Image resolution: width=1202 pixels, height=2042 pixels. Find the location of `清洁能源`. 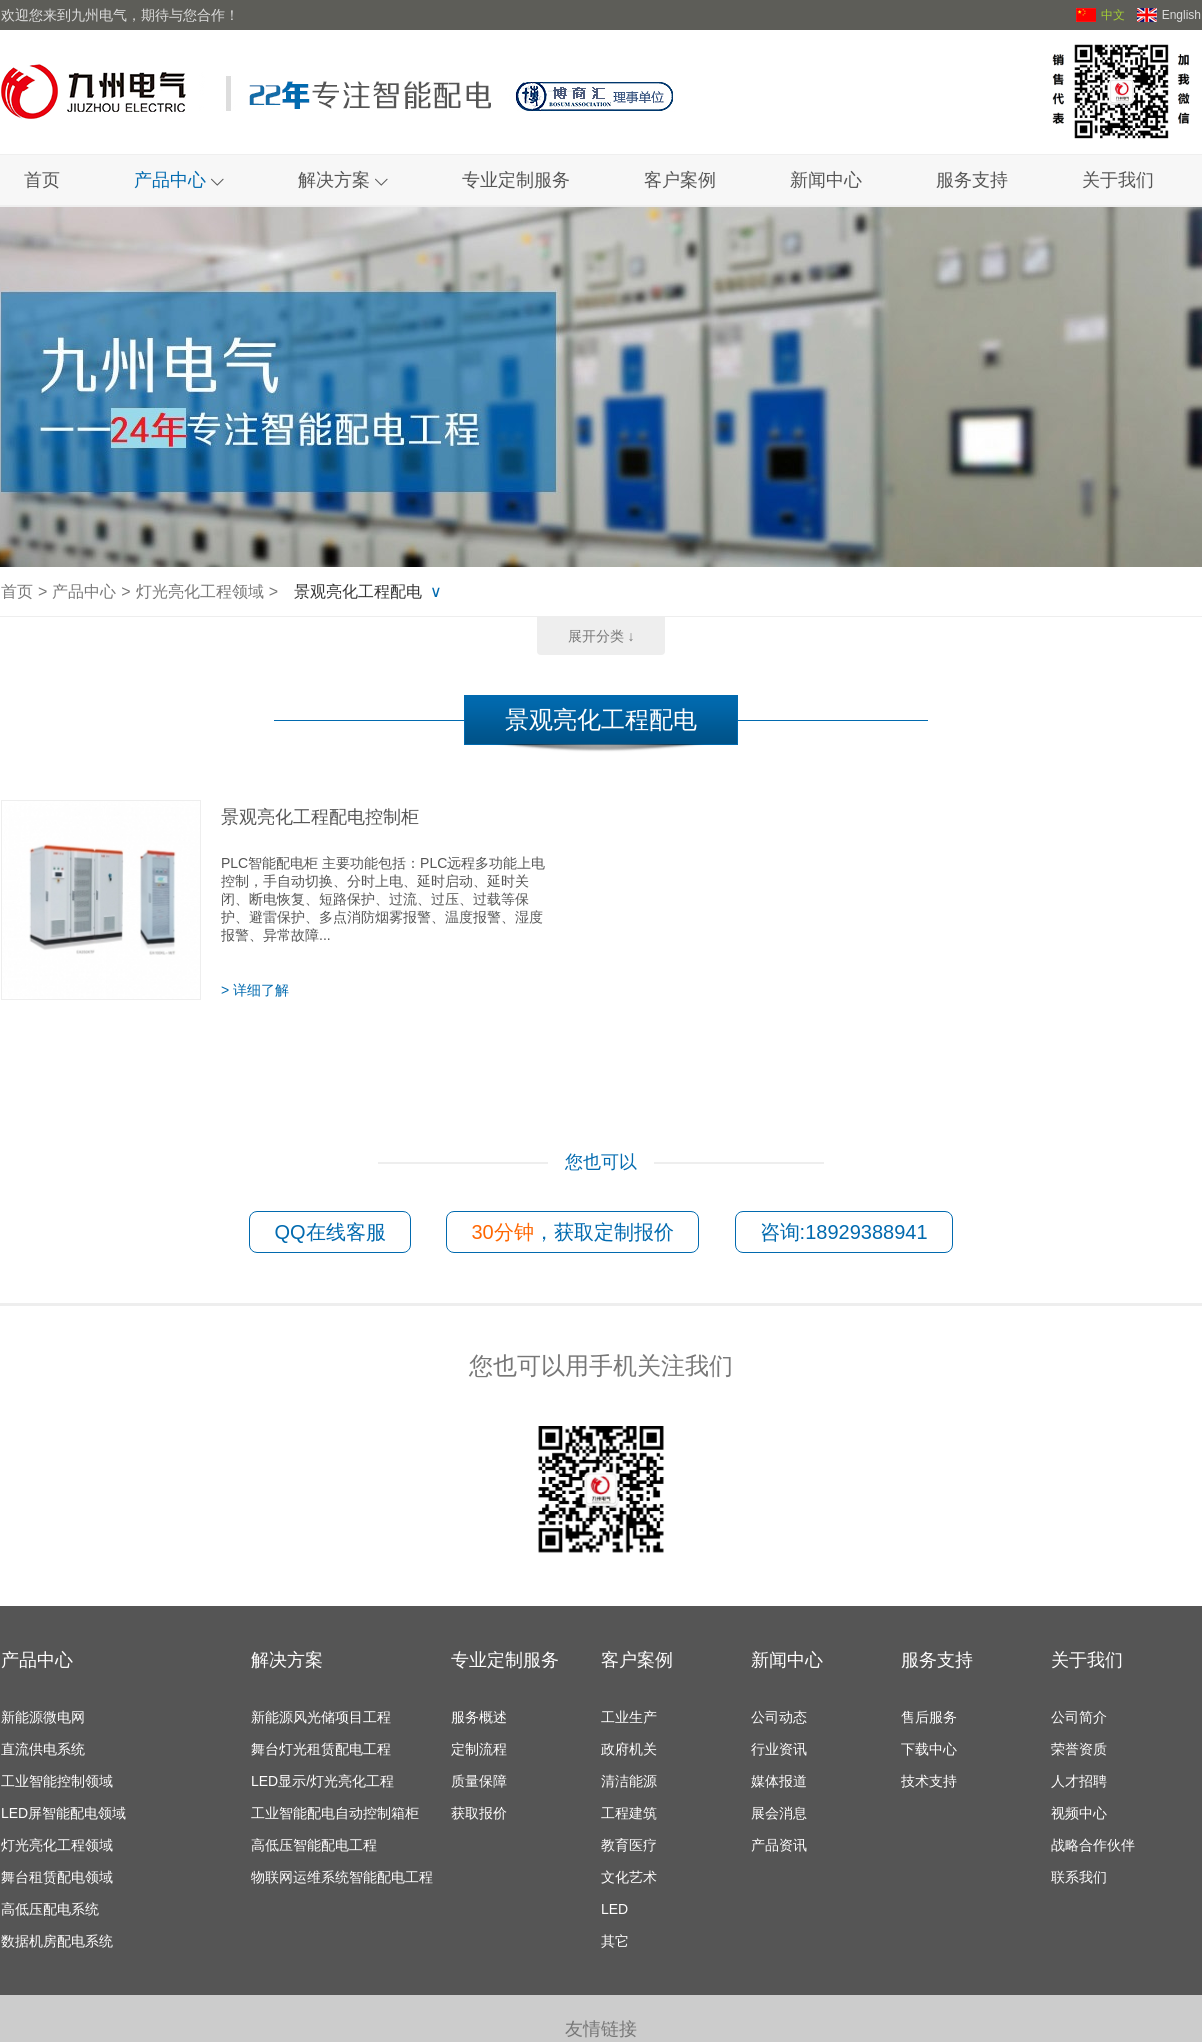

清洁能源 is located at coordinates (629, 1781).